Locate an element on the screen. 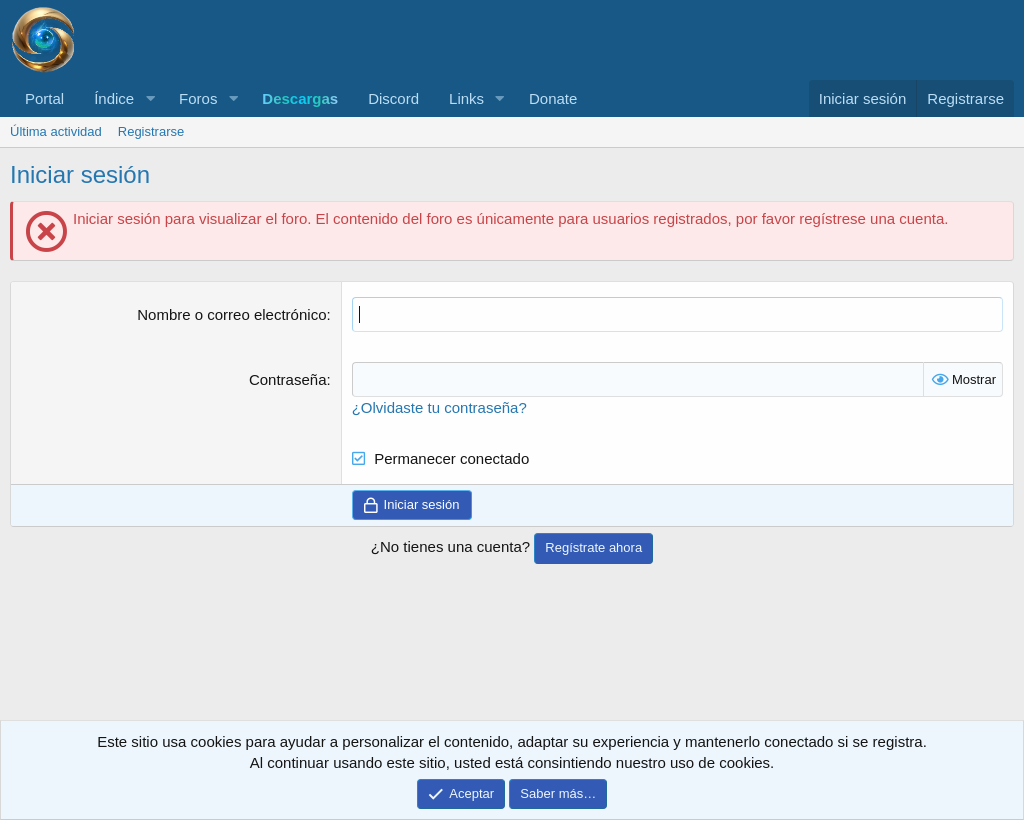 This screenshot has height=820, width=1024. Índice is located at coordinates (114, 98).